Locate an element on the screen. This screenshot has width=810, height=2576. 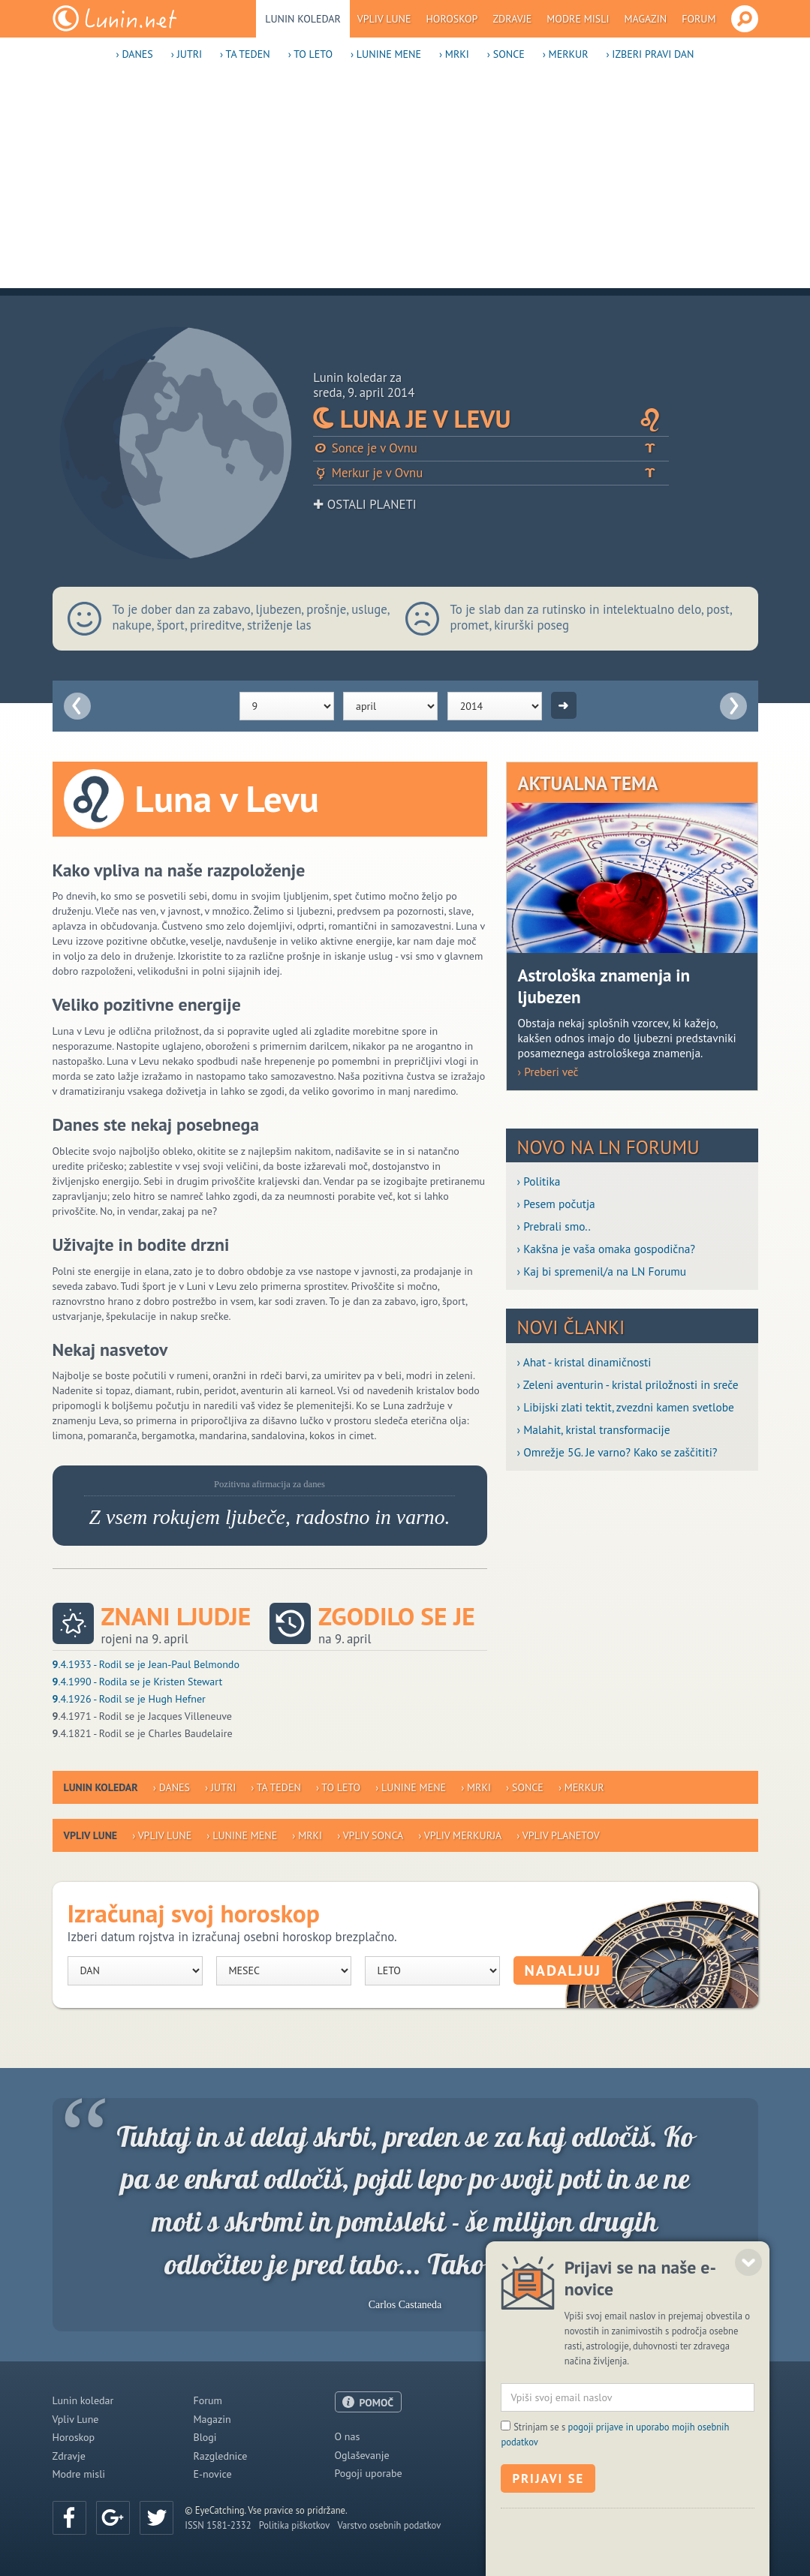
Horoskop is located at coordinates (451, 19).